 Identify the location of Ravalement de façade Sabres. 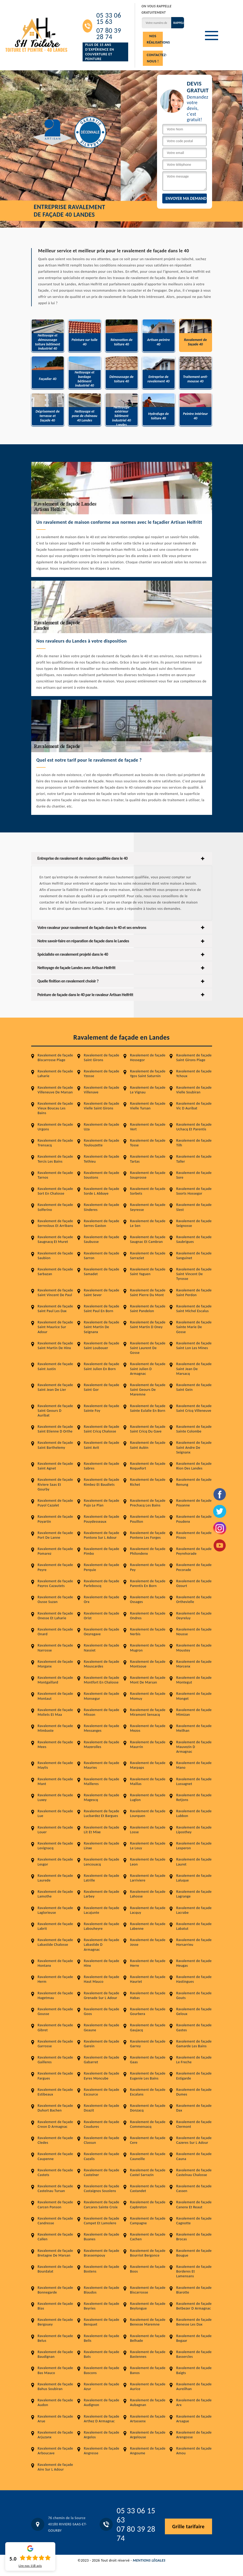
(101, 1466).